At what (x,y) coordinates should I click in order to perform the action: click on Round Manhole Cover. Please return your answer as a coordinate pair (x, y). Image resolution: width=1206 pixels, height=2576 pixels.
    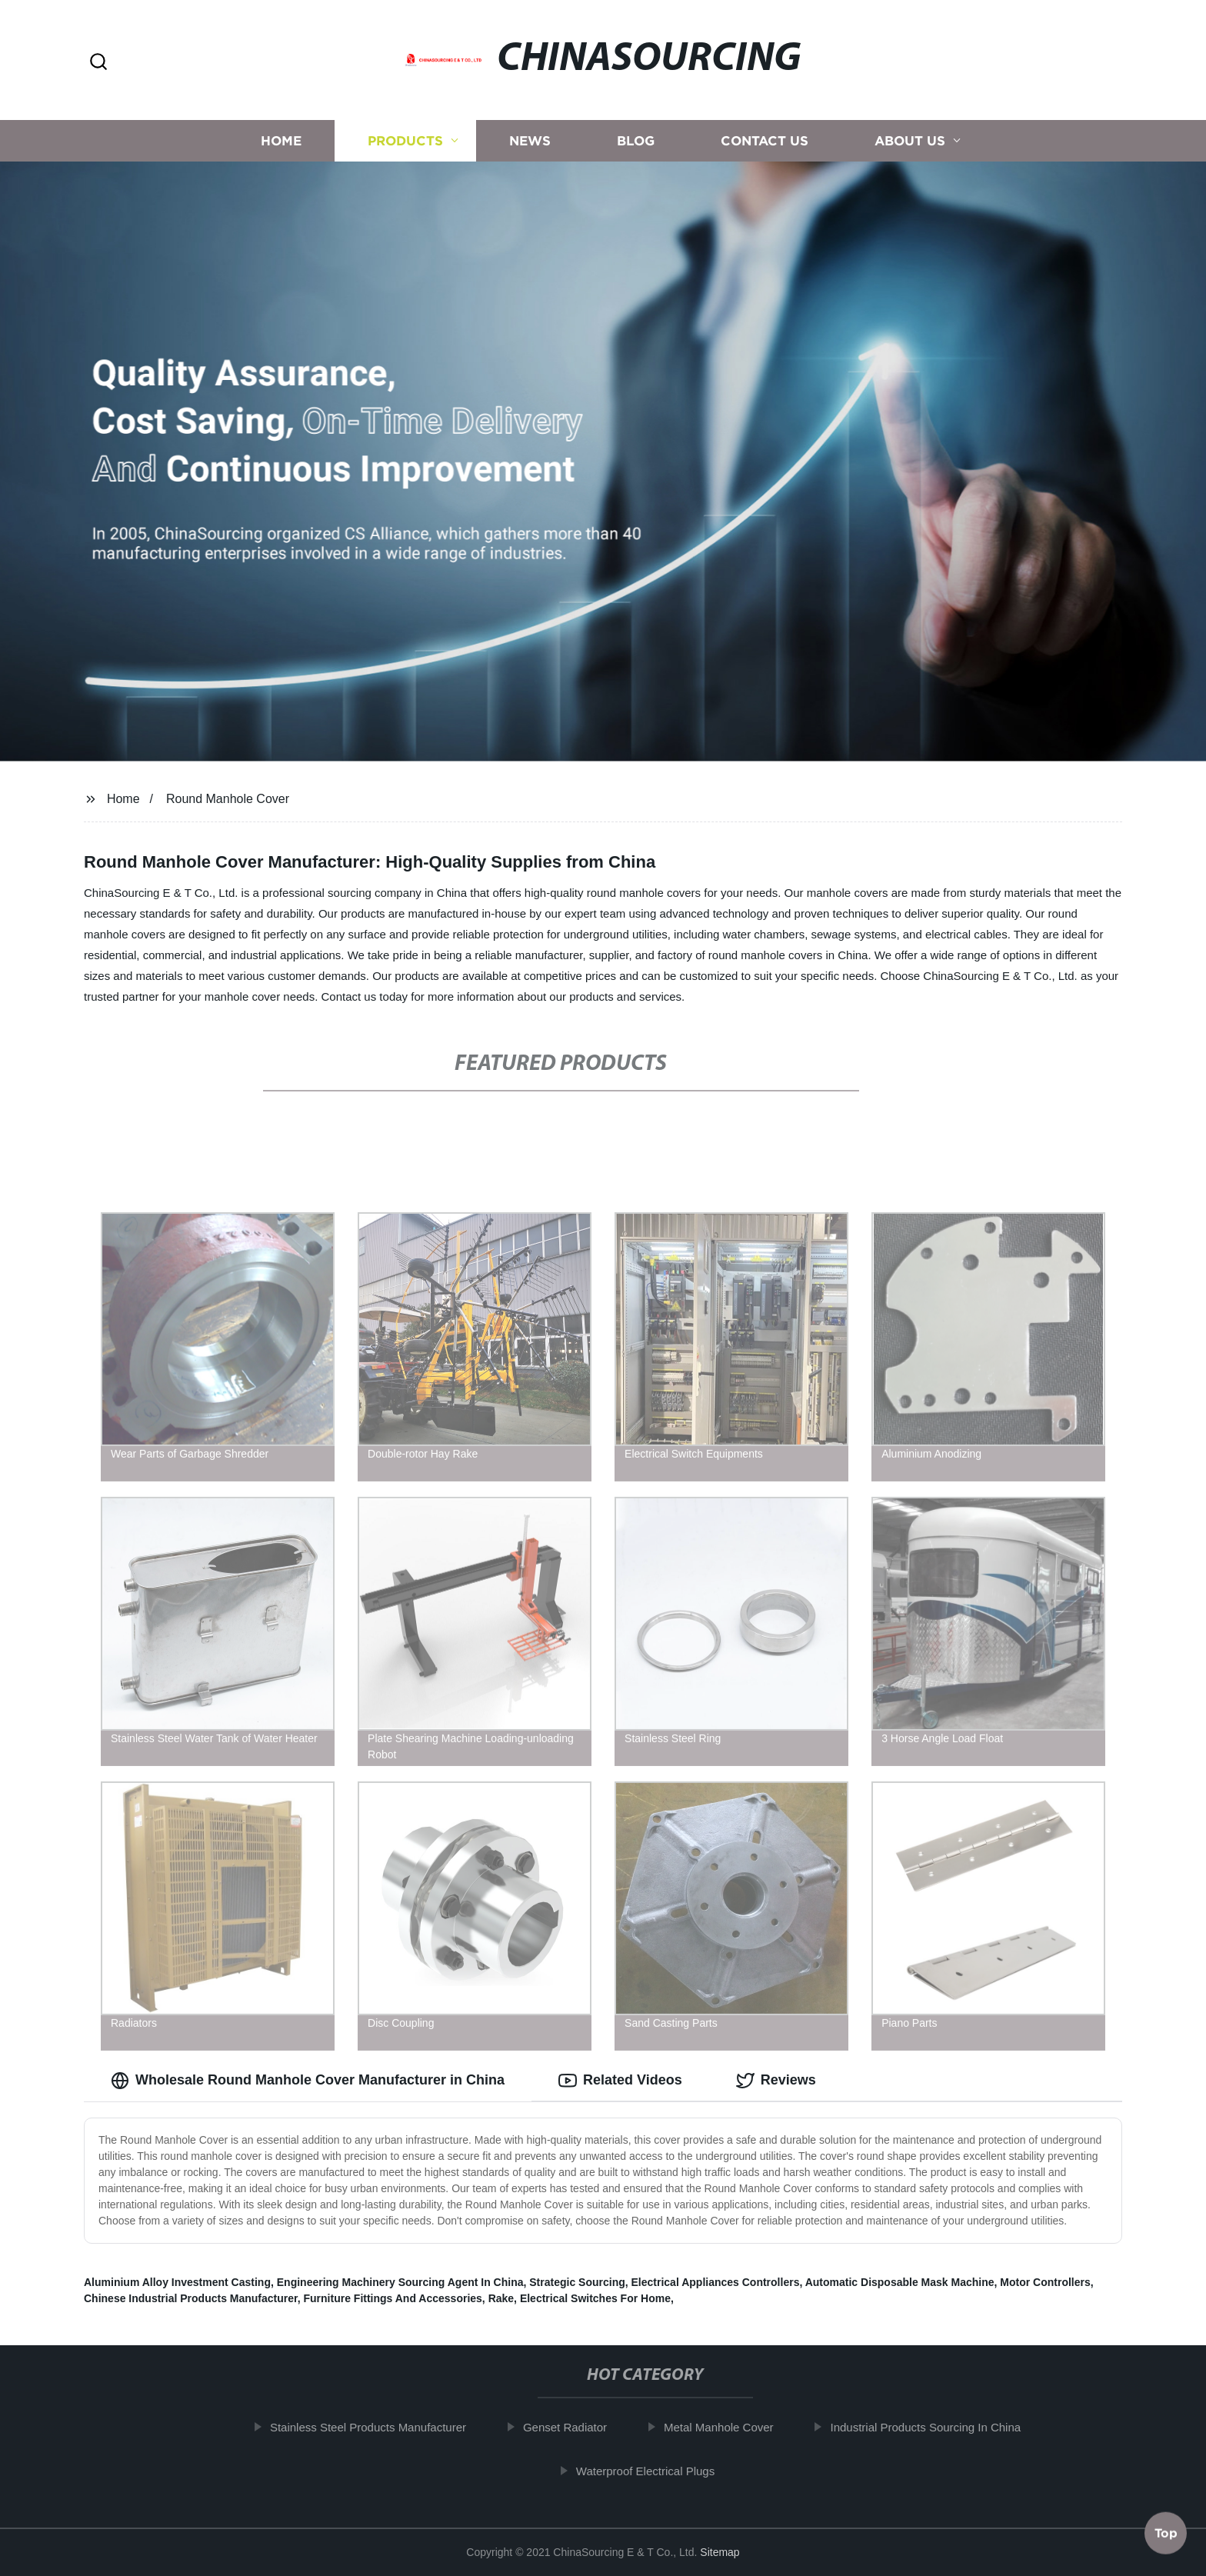
    Looking at the image, I should click on (227, 798).